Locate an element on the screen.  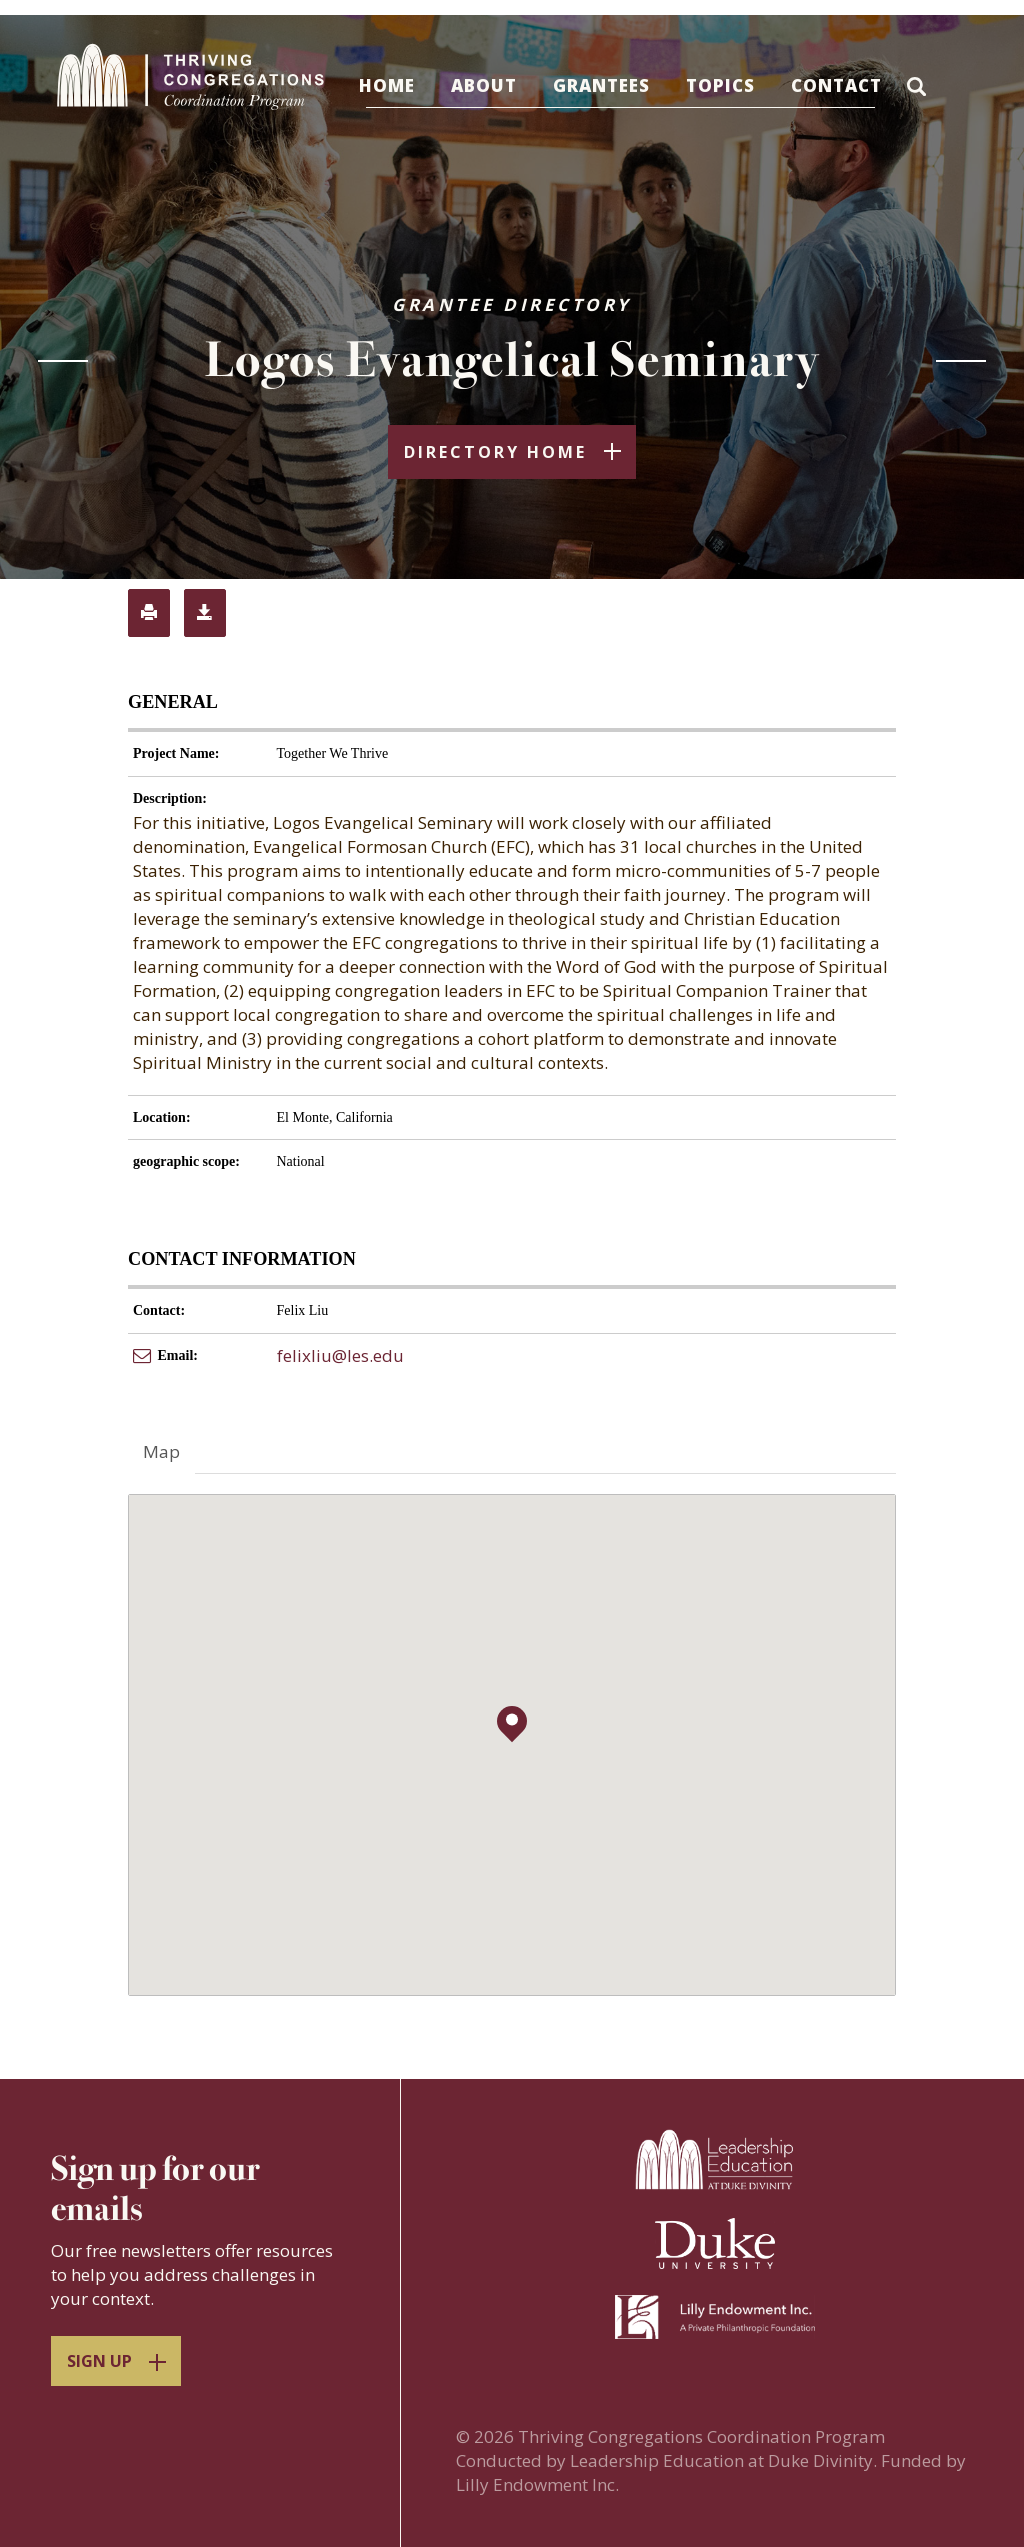
Home is located at coordinates (407, 85).